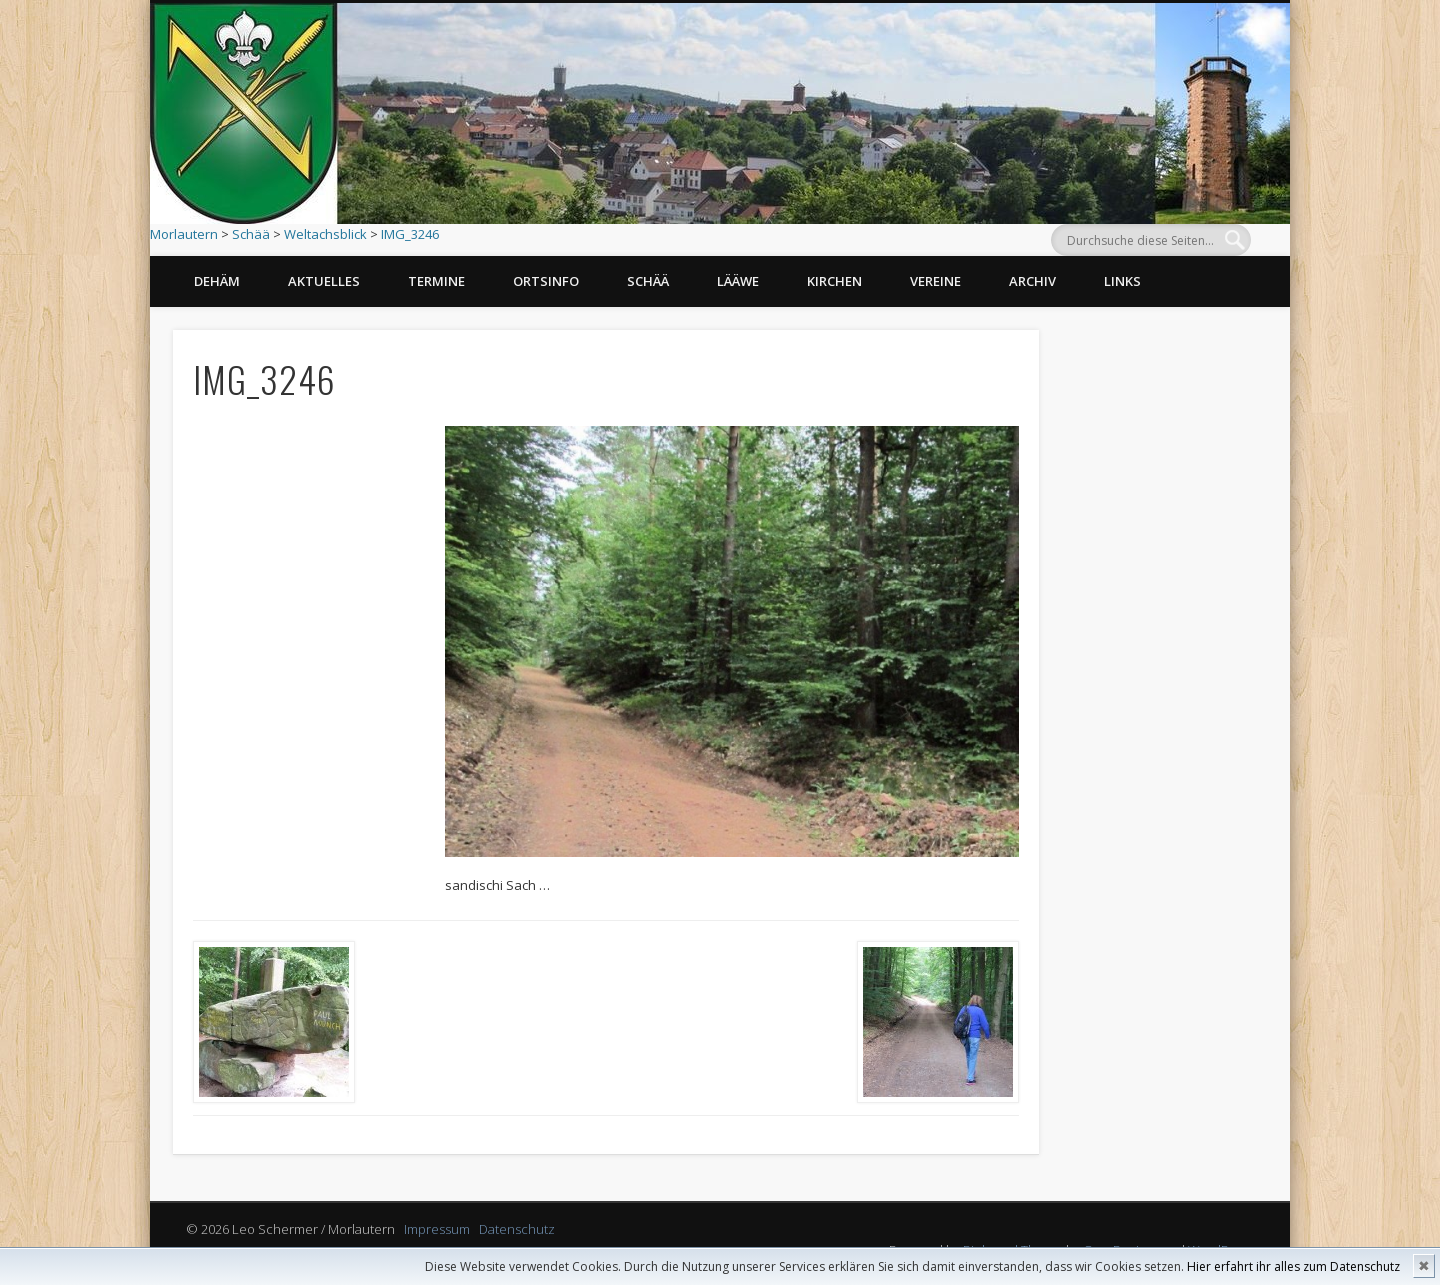  Describe the element at coordinates (184, 234) in the screenshot. I see `Morlautern` at that location.